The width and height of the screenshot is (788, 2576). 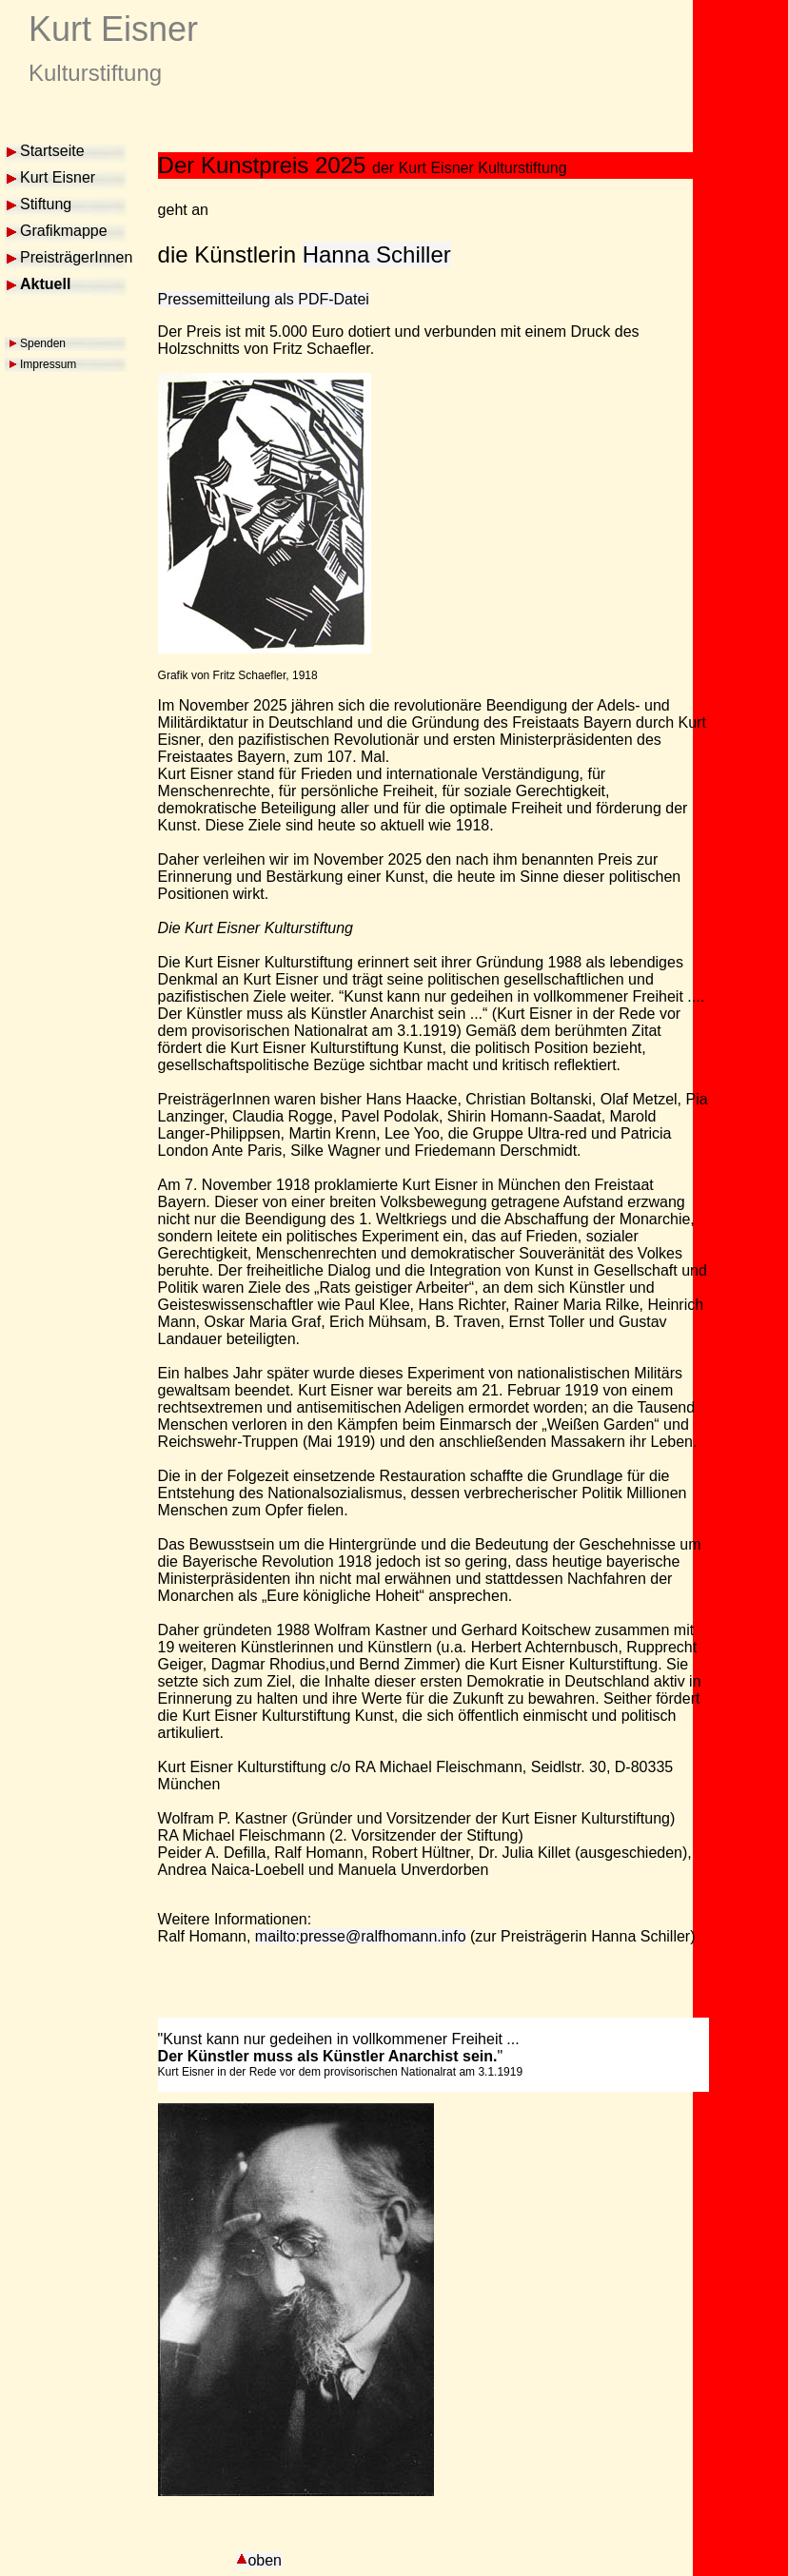 What do you see at coordinates (377, 254) in the screenshot?
I see `Hanna Schiller` at bounding box center [377, 254].